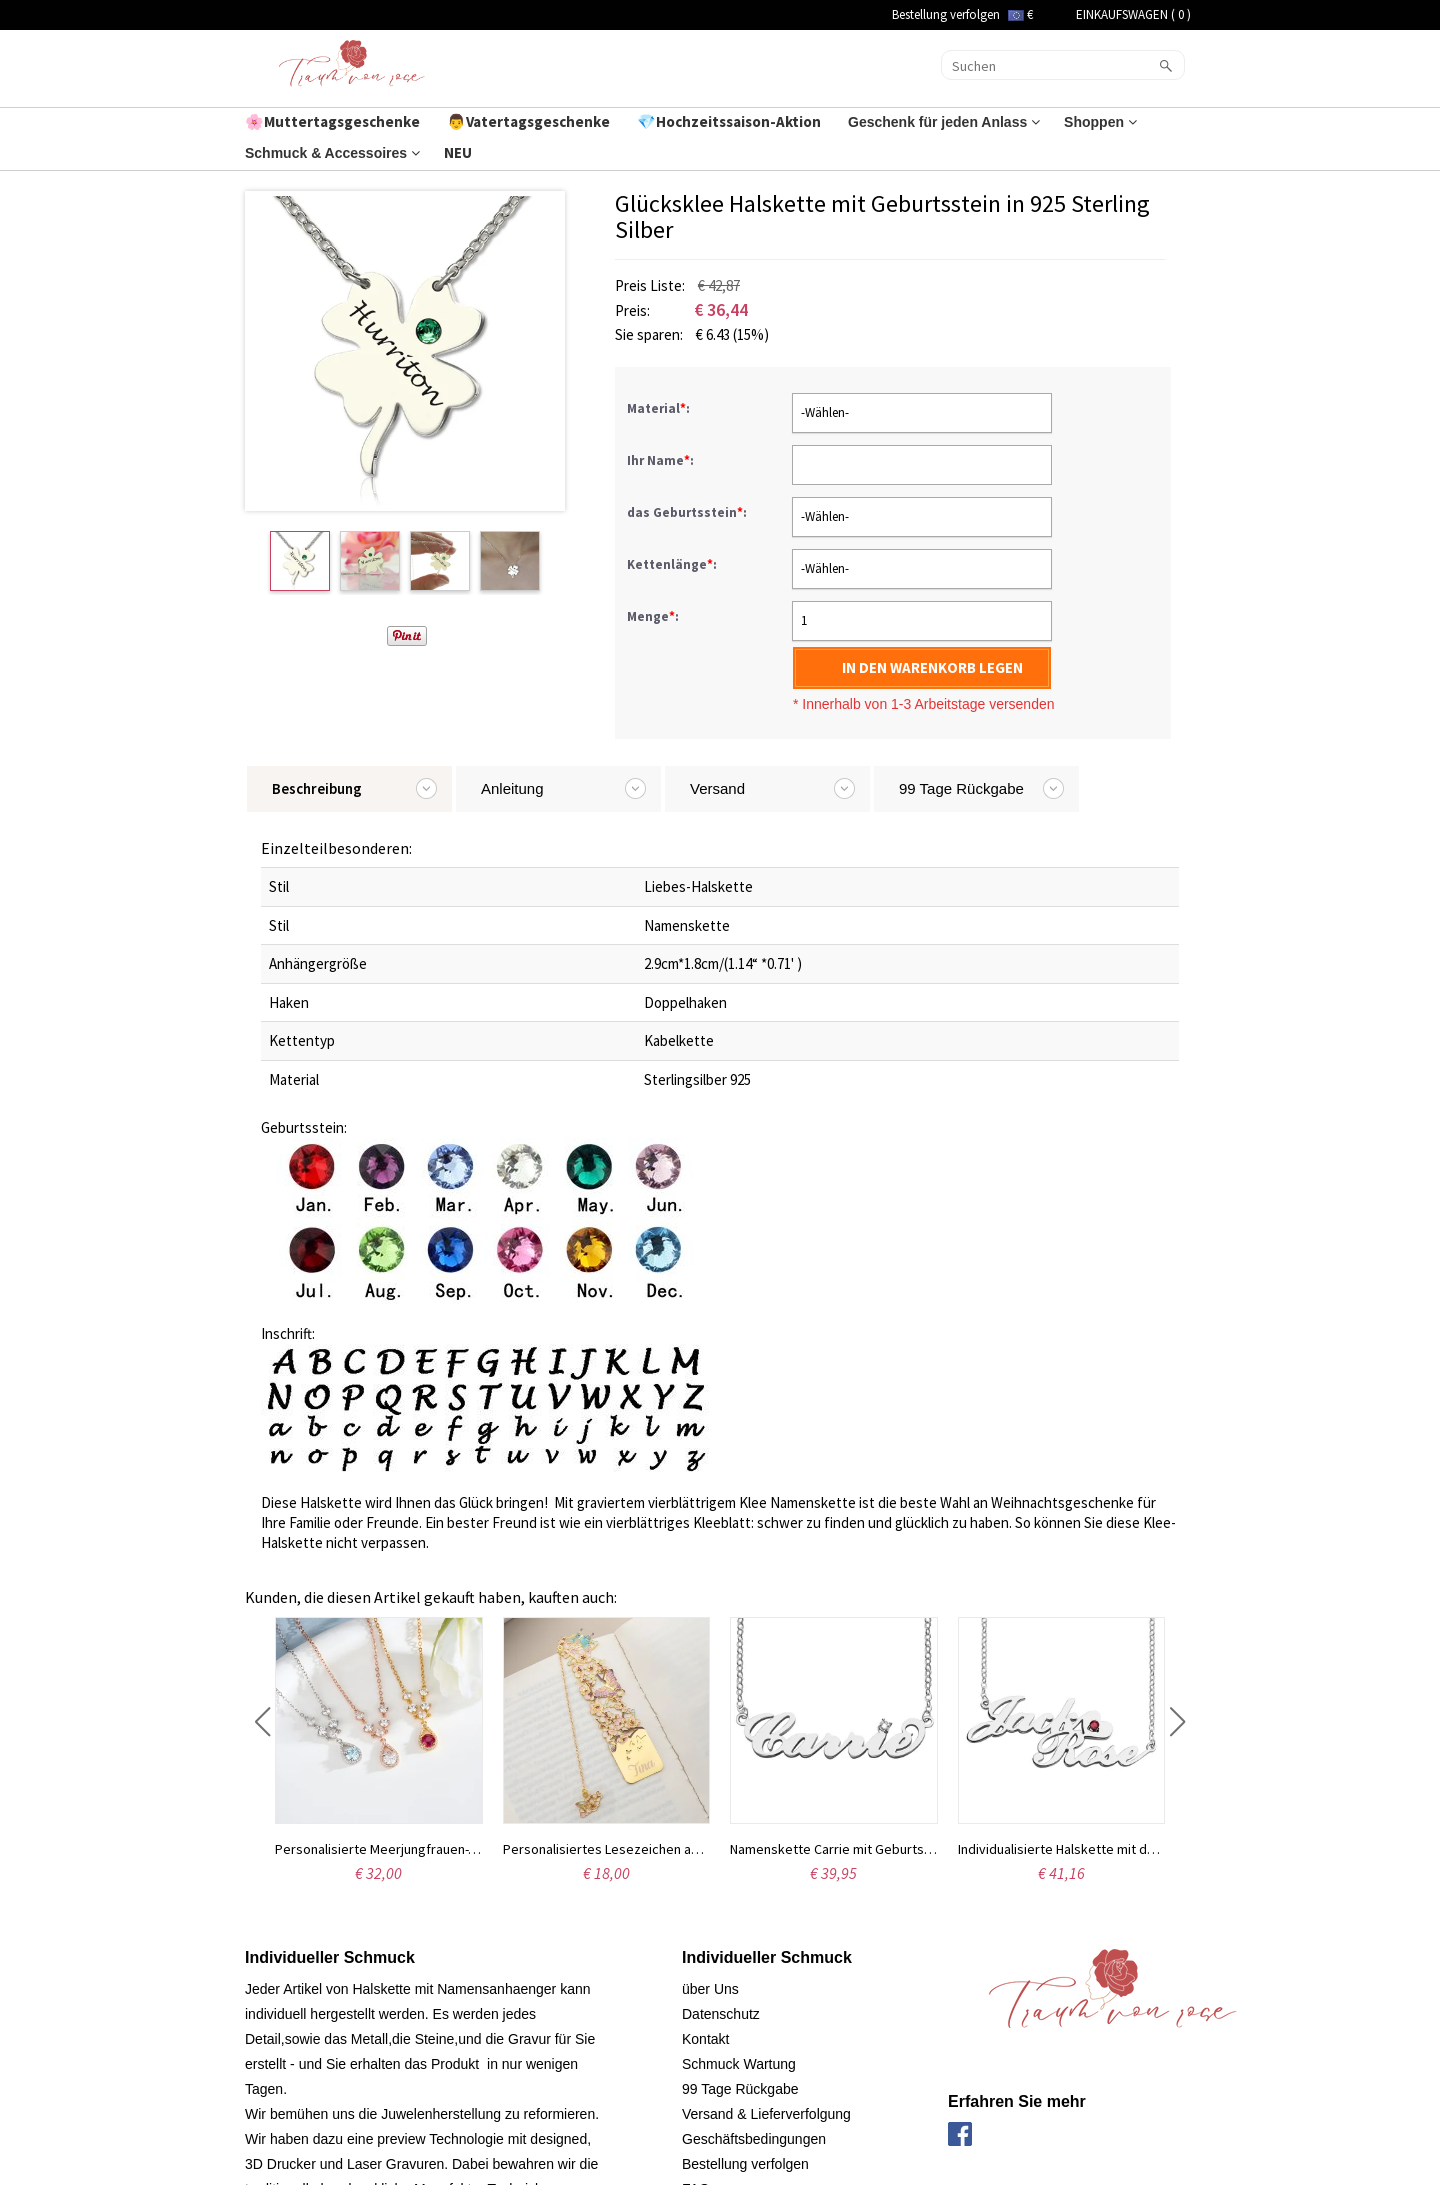 This screenshot has width=1440, height=2185. I want to click on Kettenlänge:, so click(673, 564).